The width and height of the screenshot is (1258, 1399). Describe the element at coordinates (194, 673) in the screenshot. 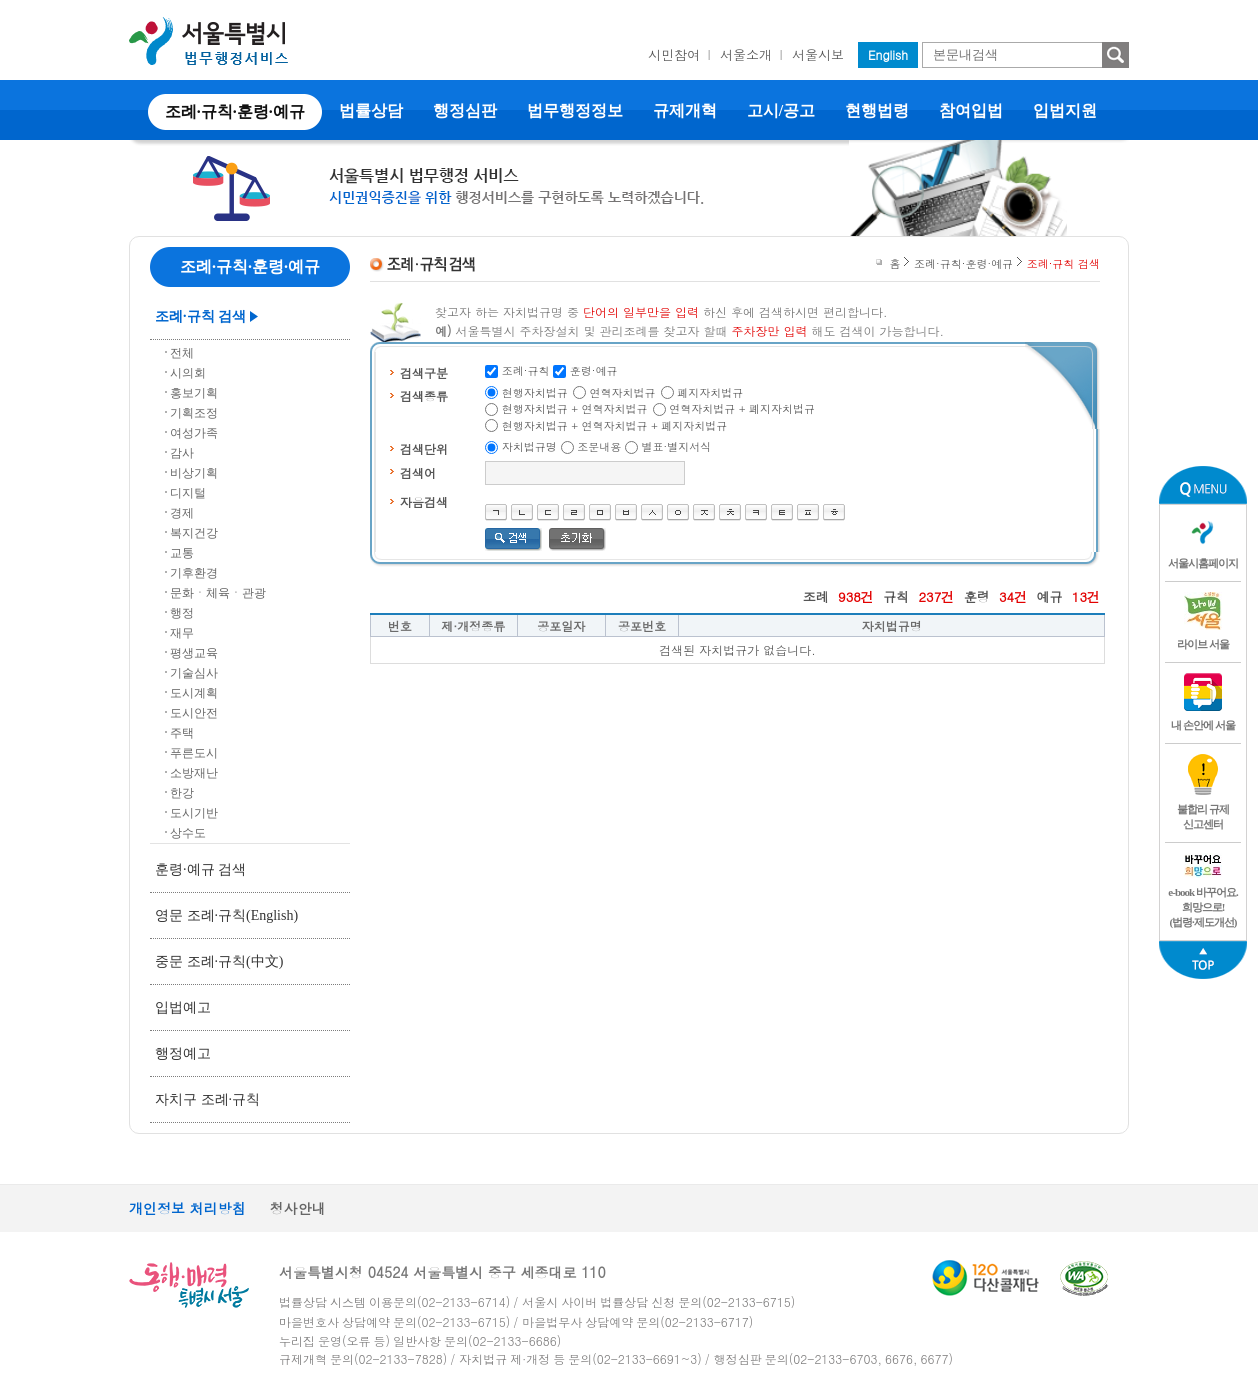

I see `기술심사` at that location.